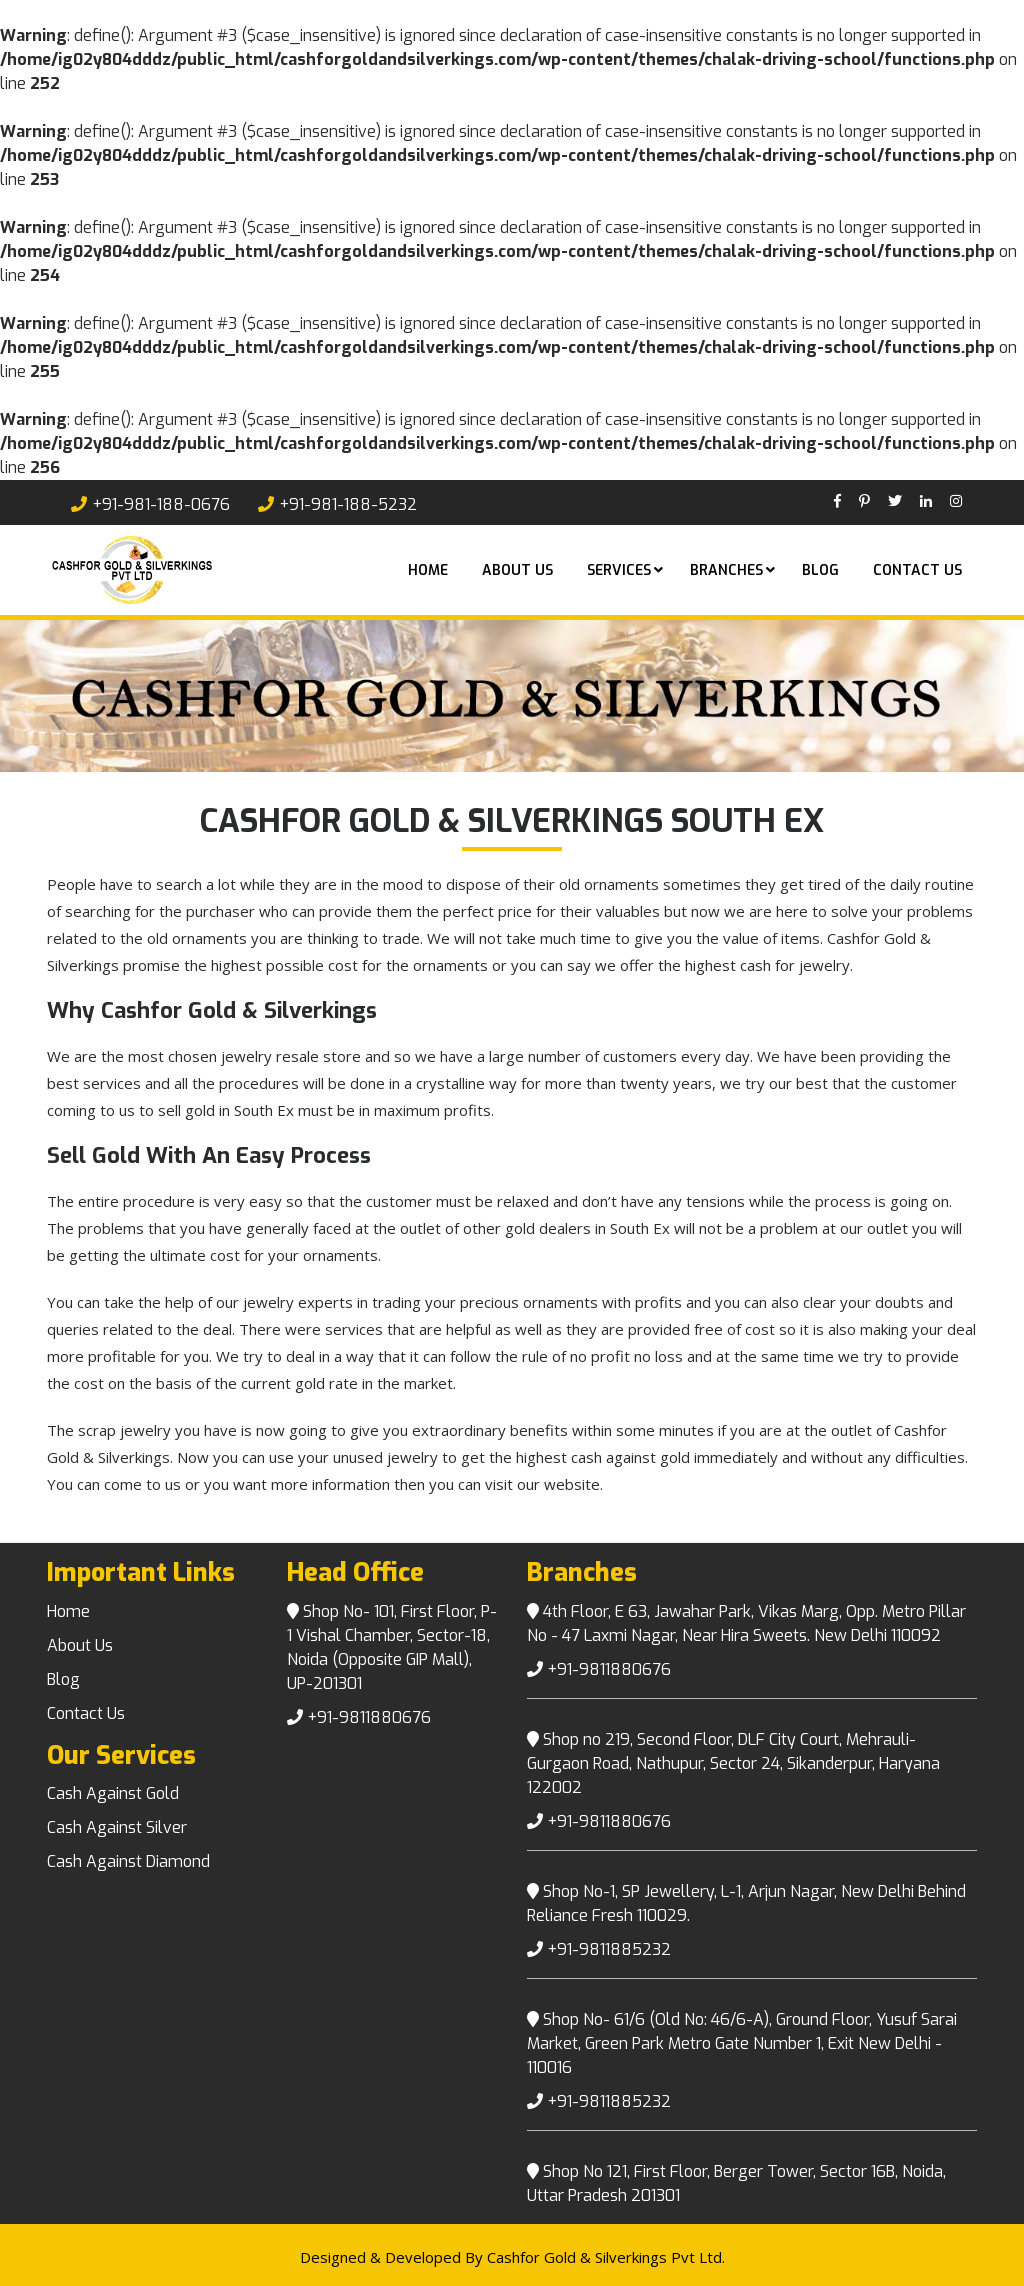 This screenshot has height=2286, width=1024. I want to click on About Us, so click(80, 1645).